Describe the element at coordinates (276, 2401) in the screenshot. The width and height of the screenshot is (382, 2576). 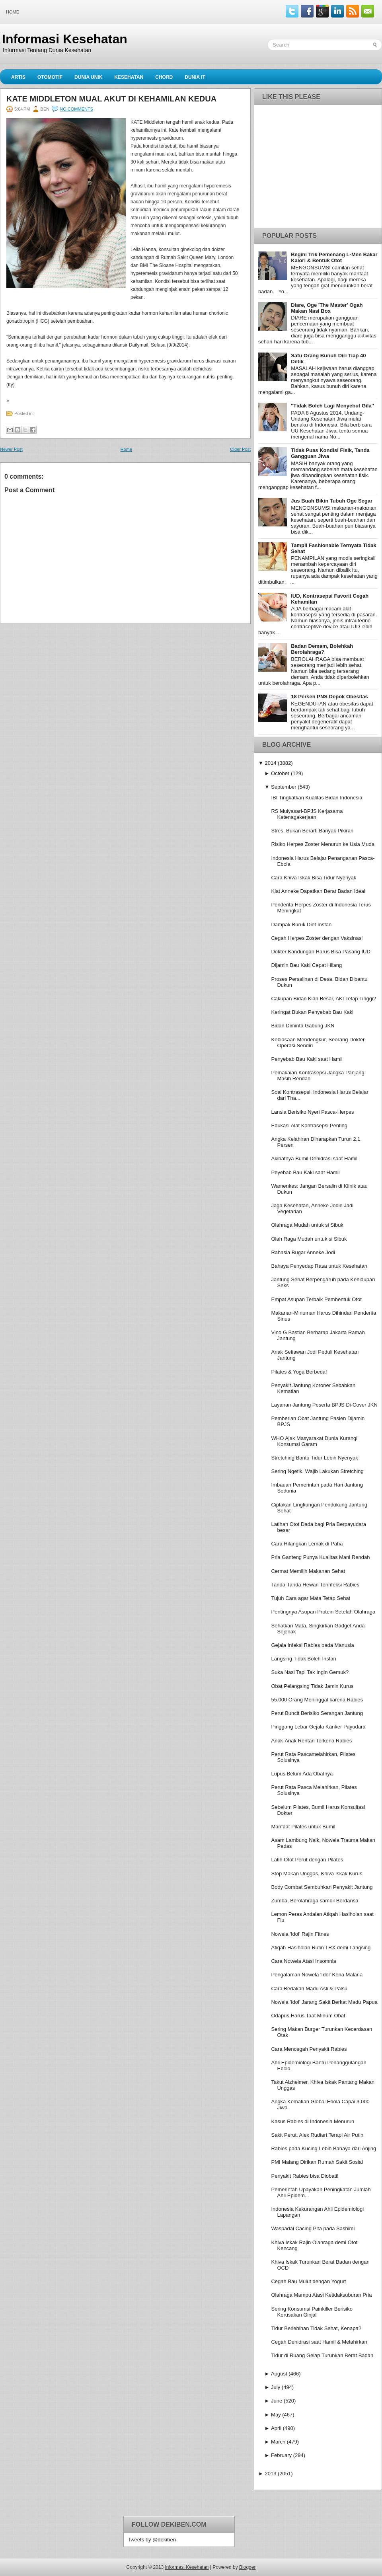
I see `June` at that location.